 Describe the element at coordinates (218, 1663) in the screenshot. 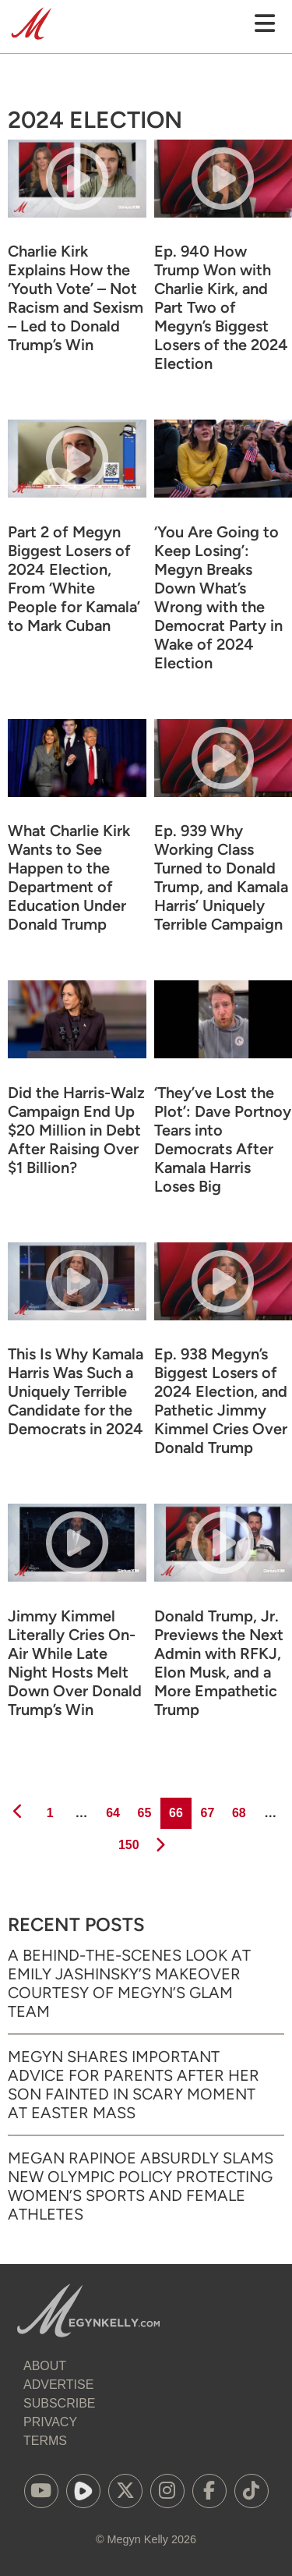

I see `Donald Trump, Jr. Previews the Next Admin with RFKJ, Elon Musk, and a More Empathetic Trump` at that location.